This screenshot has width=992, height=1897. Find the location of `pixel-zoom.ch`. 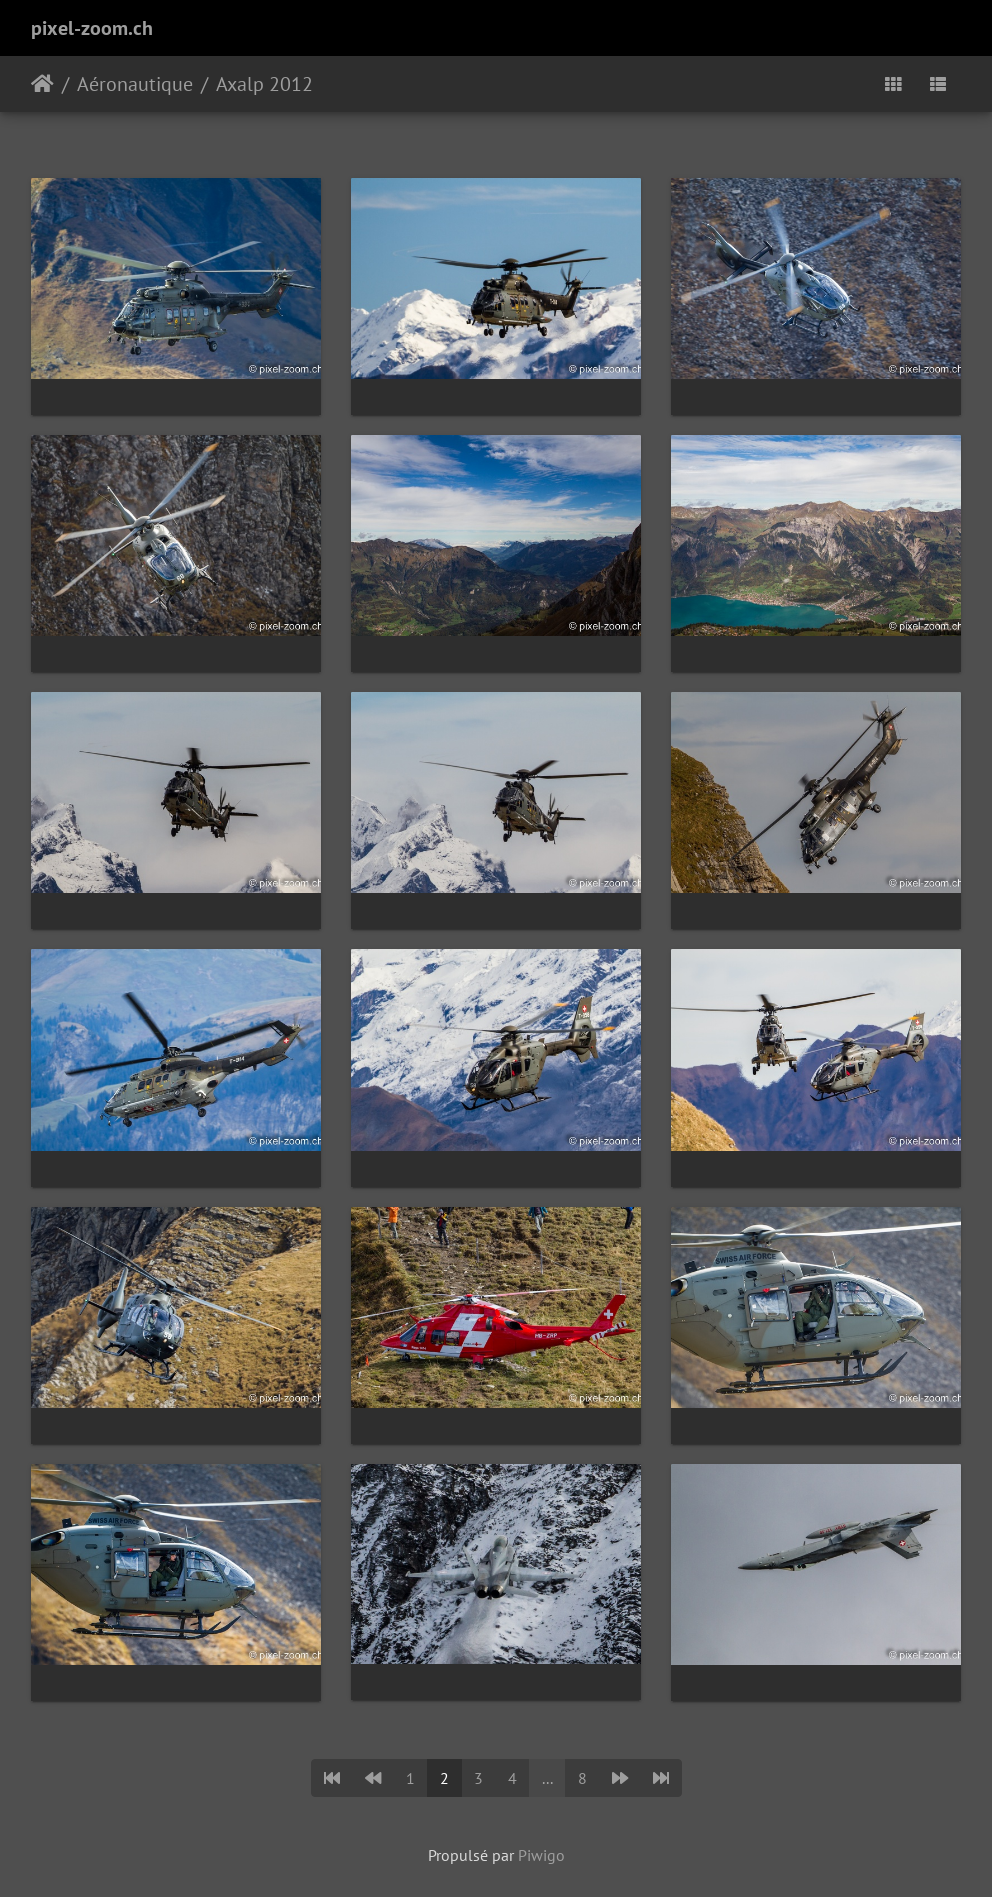

pixel-zoom.ch is located at coordinates (92, 28).